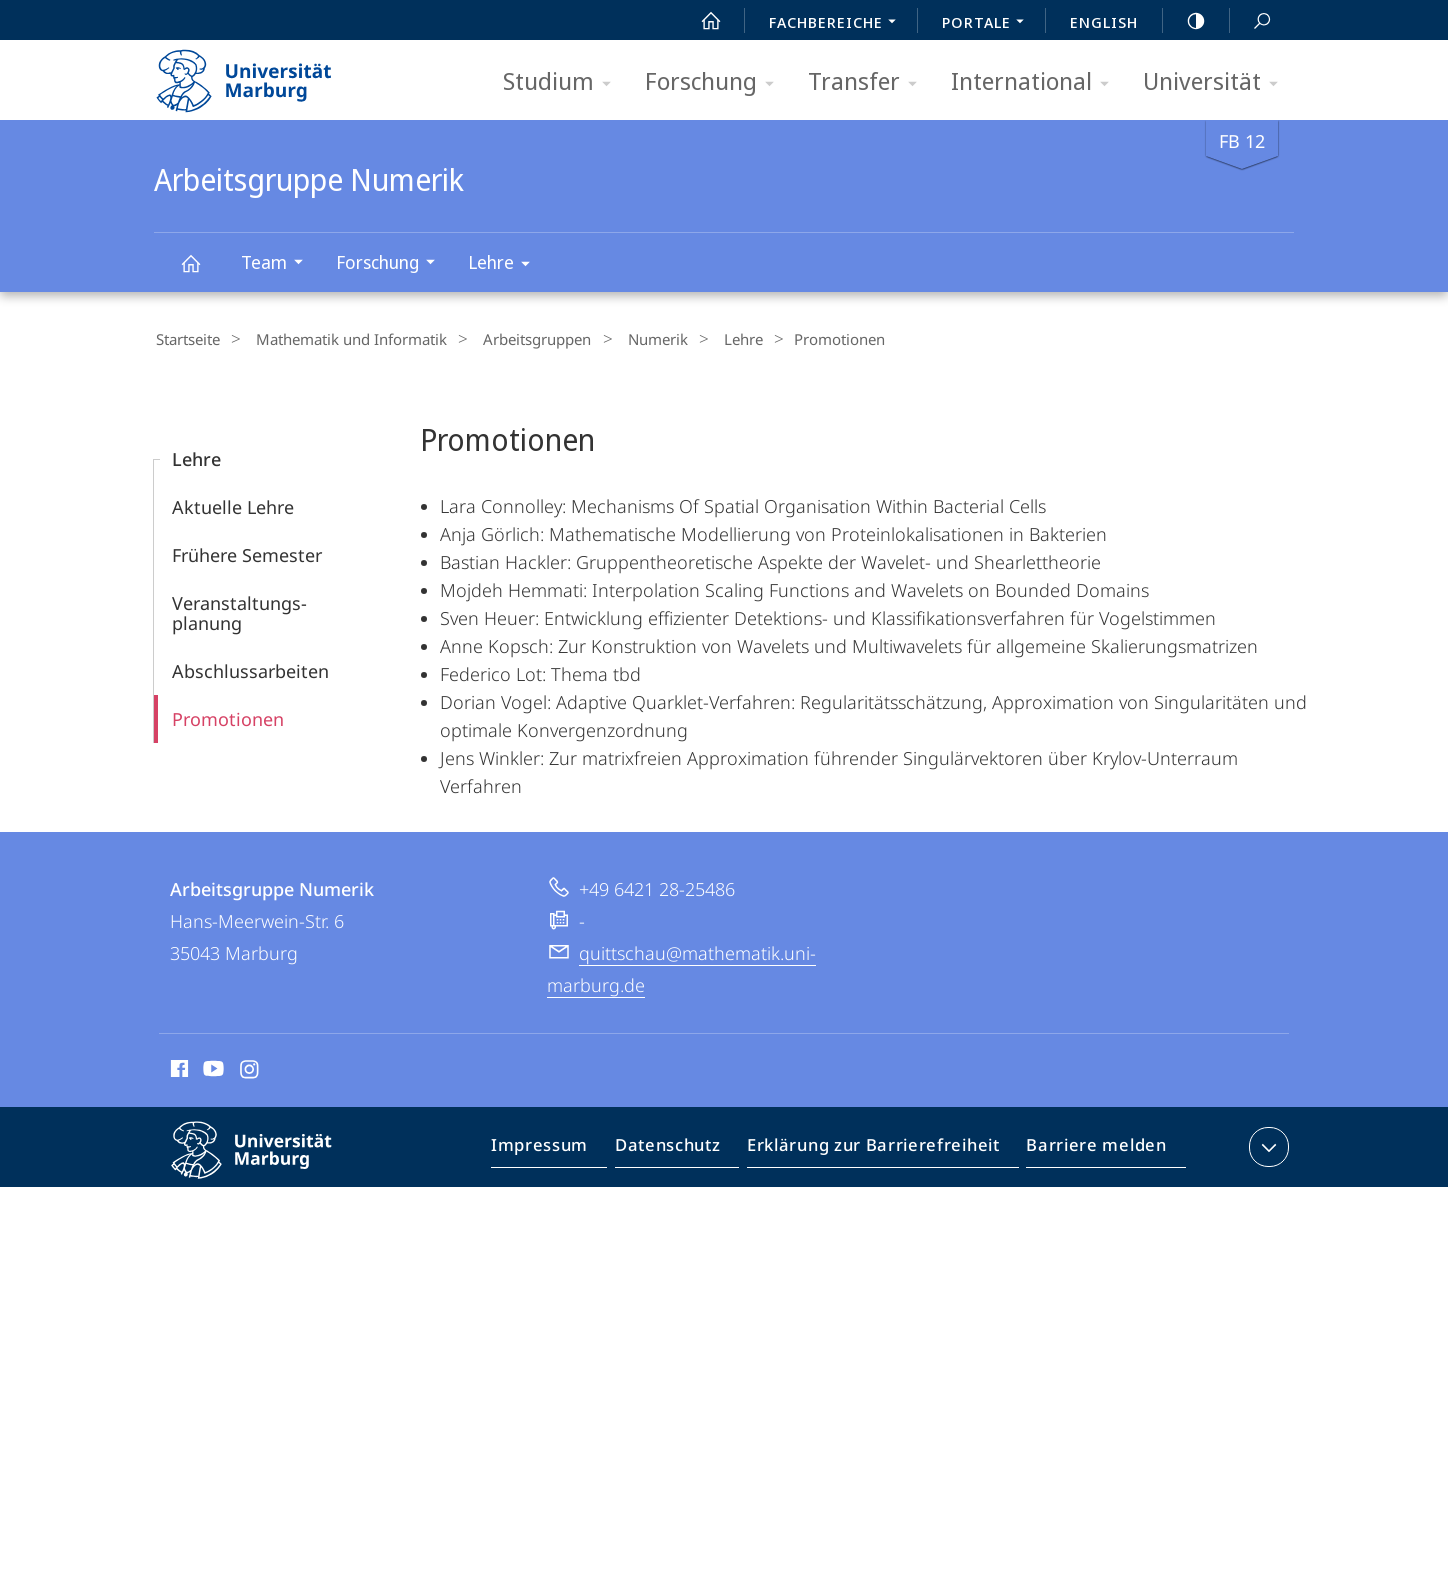 The height and width of the screenshot is (1595, 1448). What do you see at coordinates (211, 1069) in the screenshot?
I see `Youtube` at bounding box center [211, 1069].